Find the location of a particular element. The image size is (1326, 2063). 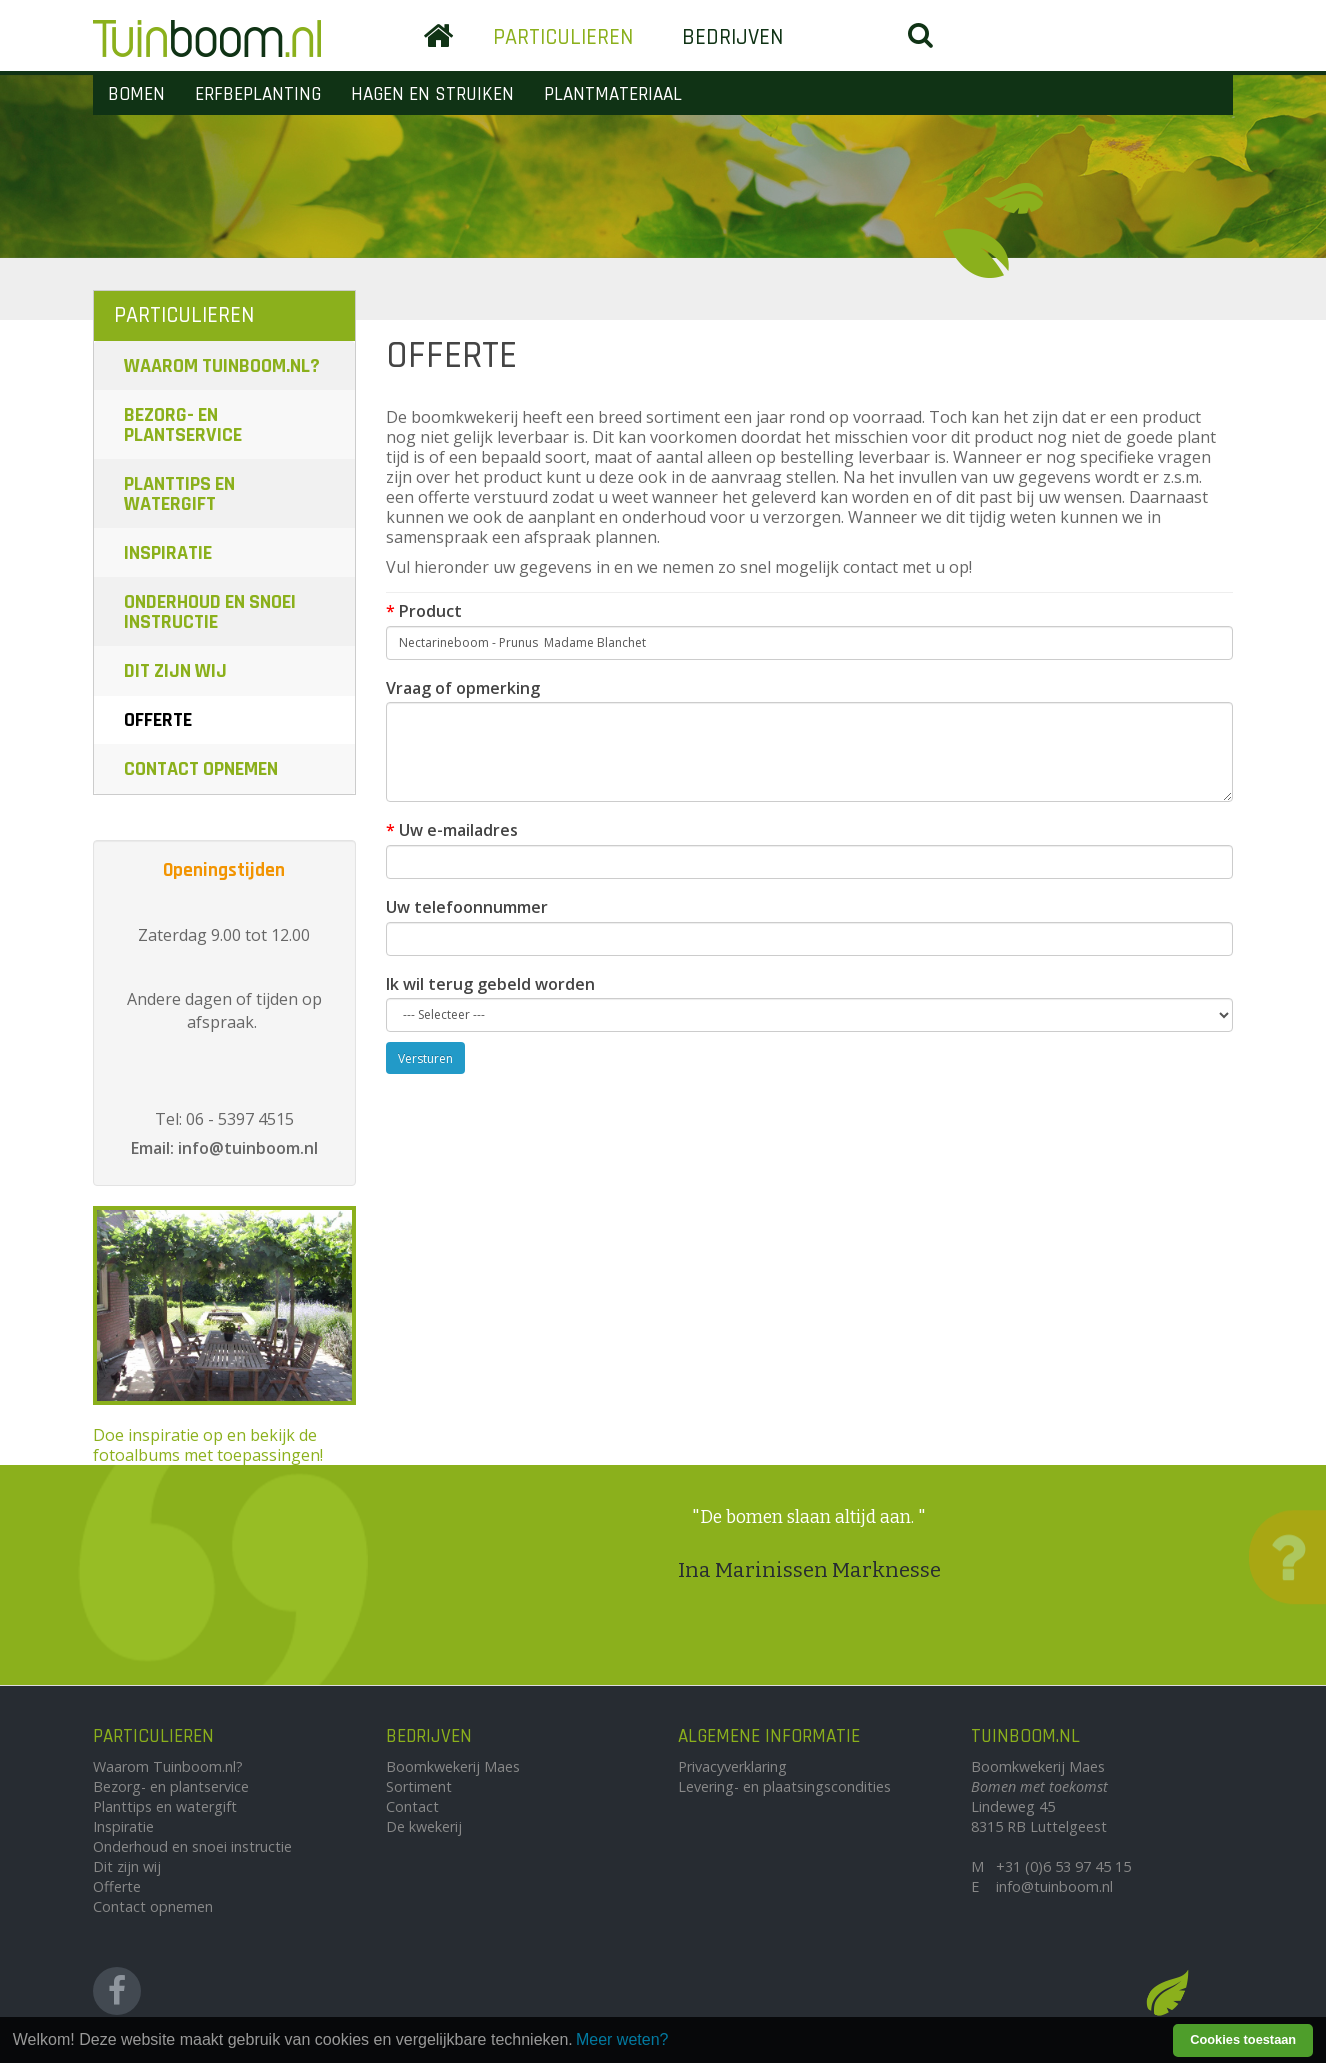

Contact opnemen is located at coordinates (201, 769).